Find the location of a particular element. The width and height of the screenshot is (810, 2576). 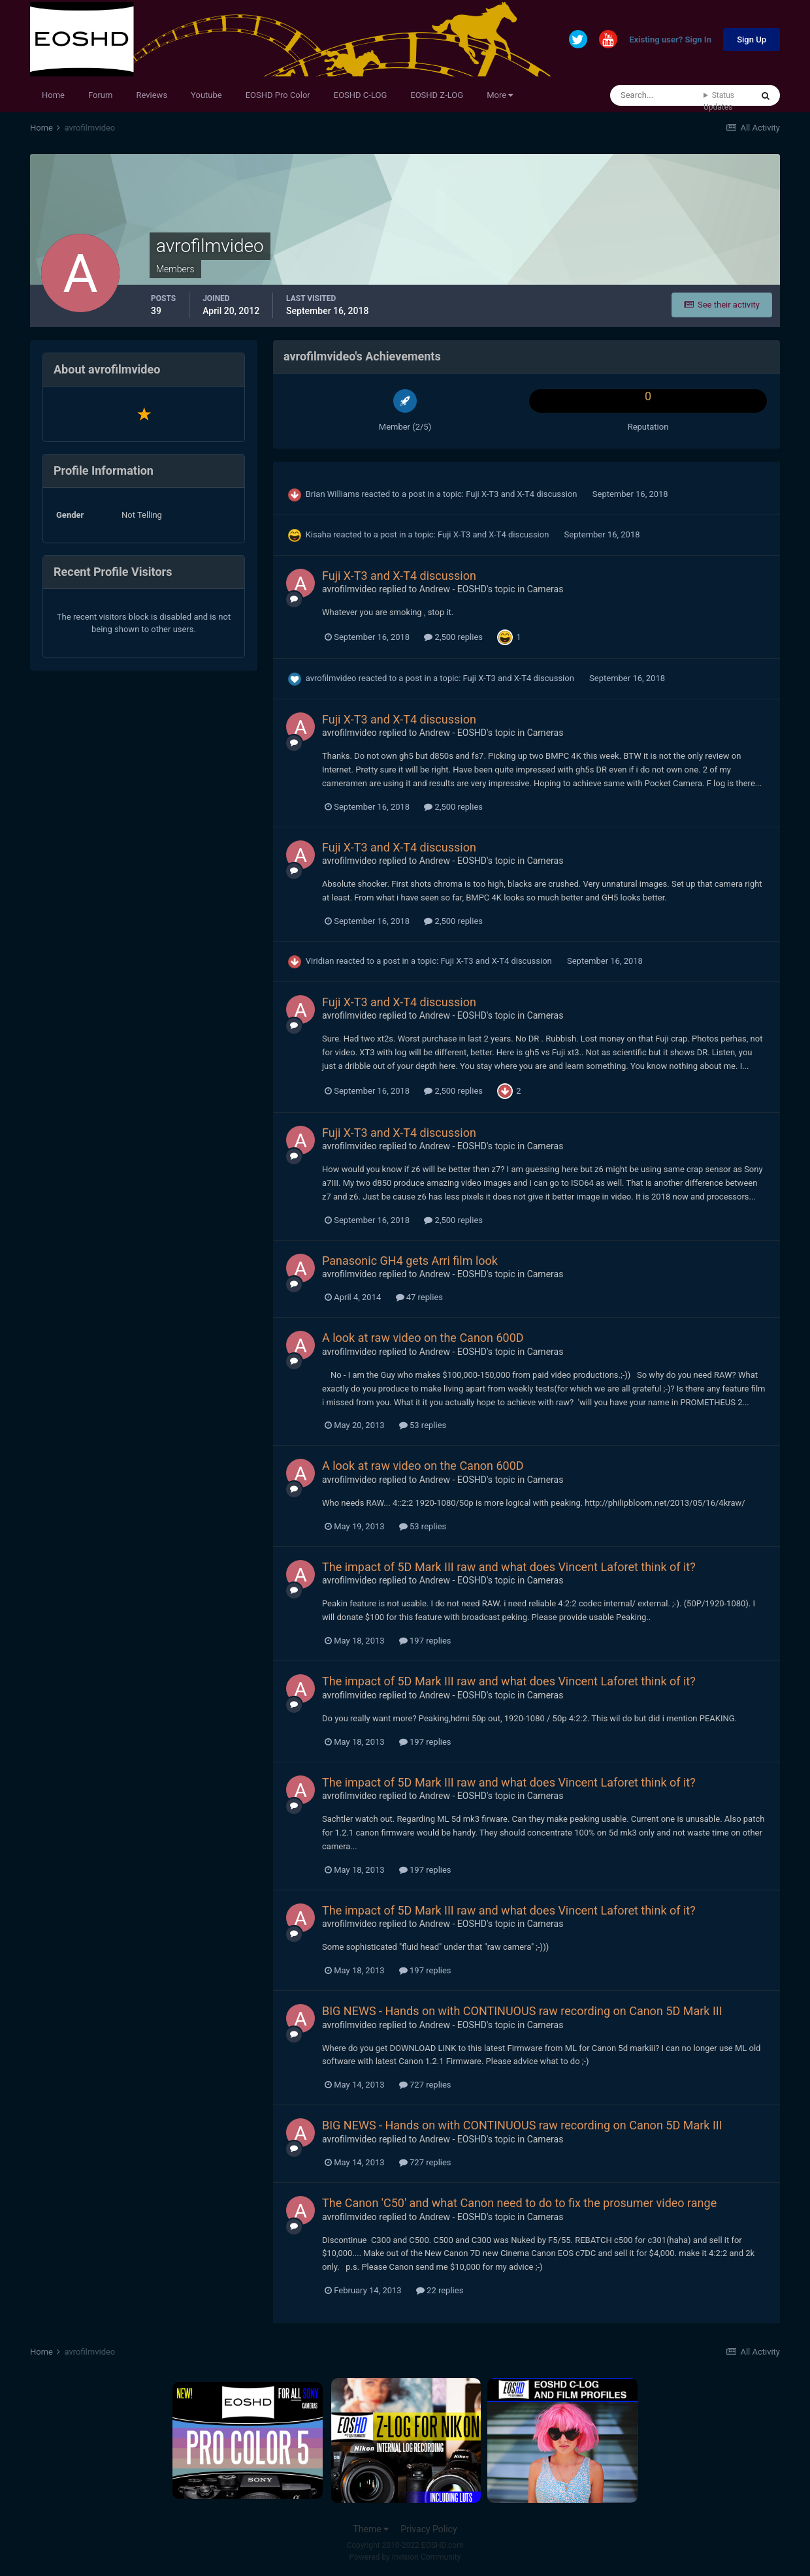

A look at raw video on the Canon 600D is located at coordinates (423, 1337).